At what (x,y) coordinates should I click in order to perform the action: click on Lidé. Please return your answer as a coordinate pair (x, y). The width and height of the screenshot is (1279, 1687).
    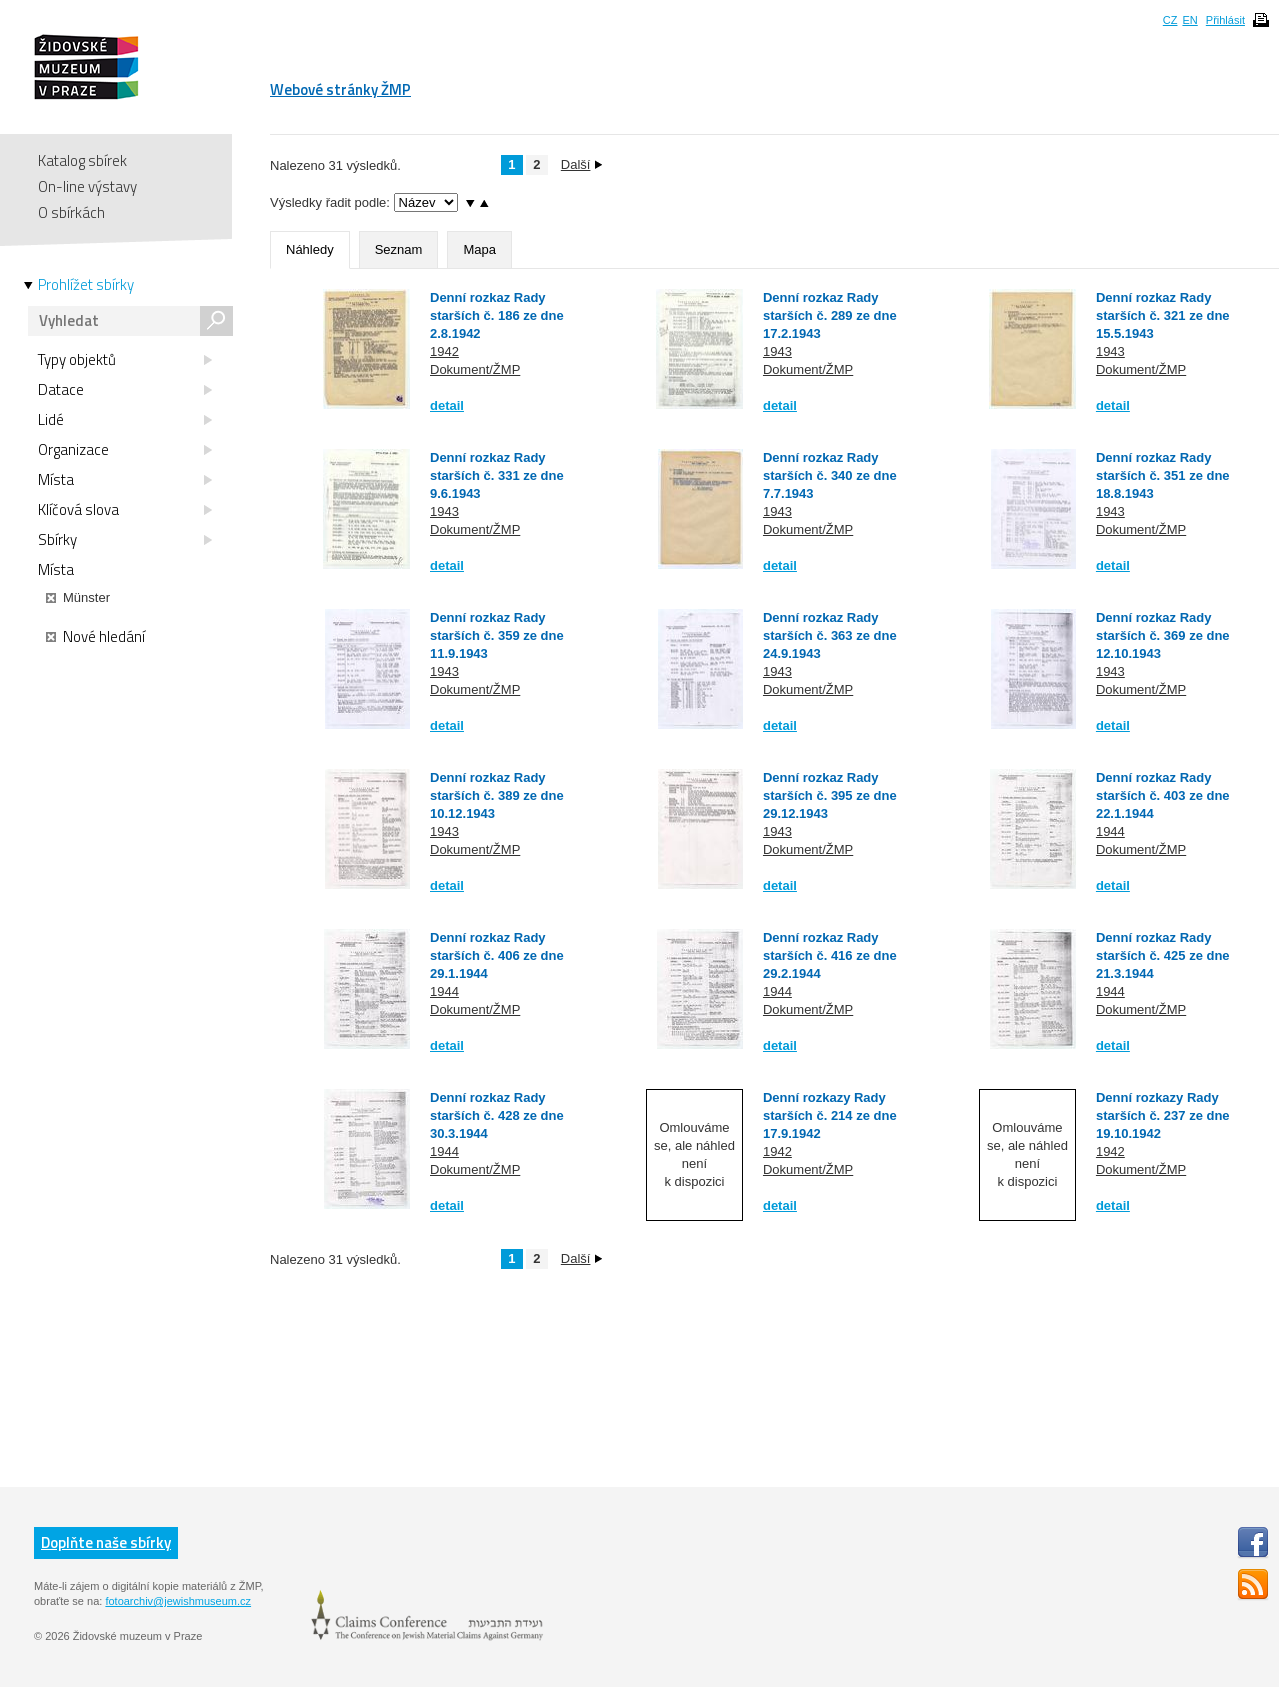
    Looking at the image, I should click on (125, 420).